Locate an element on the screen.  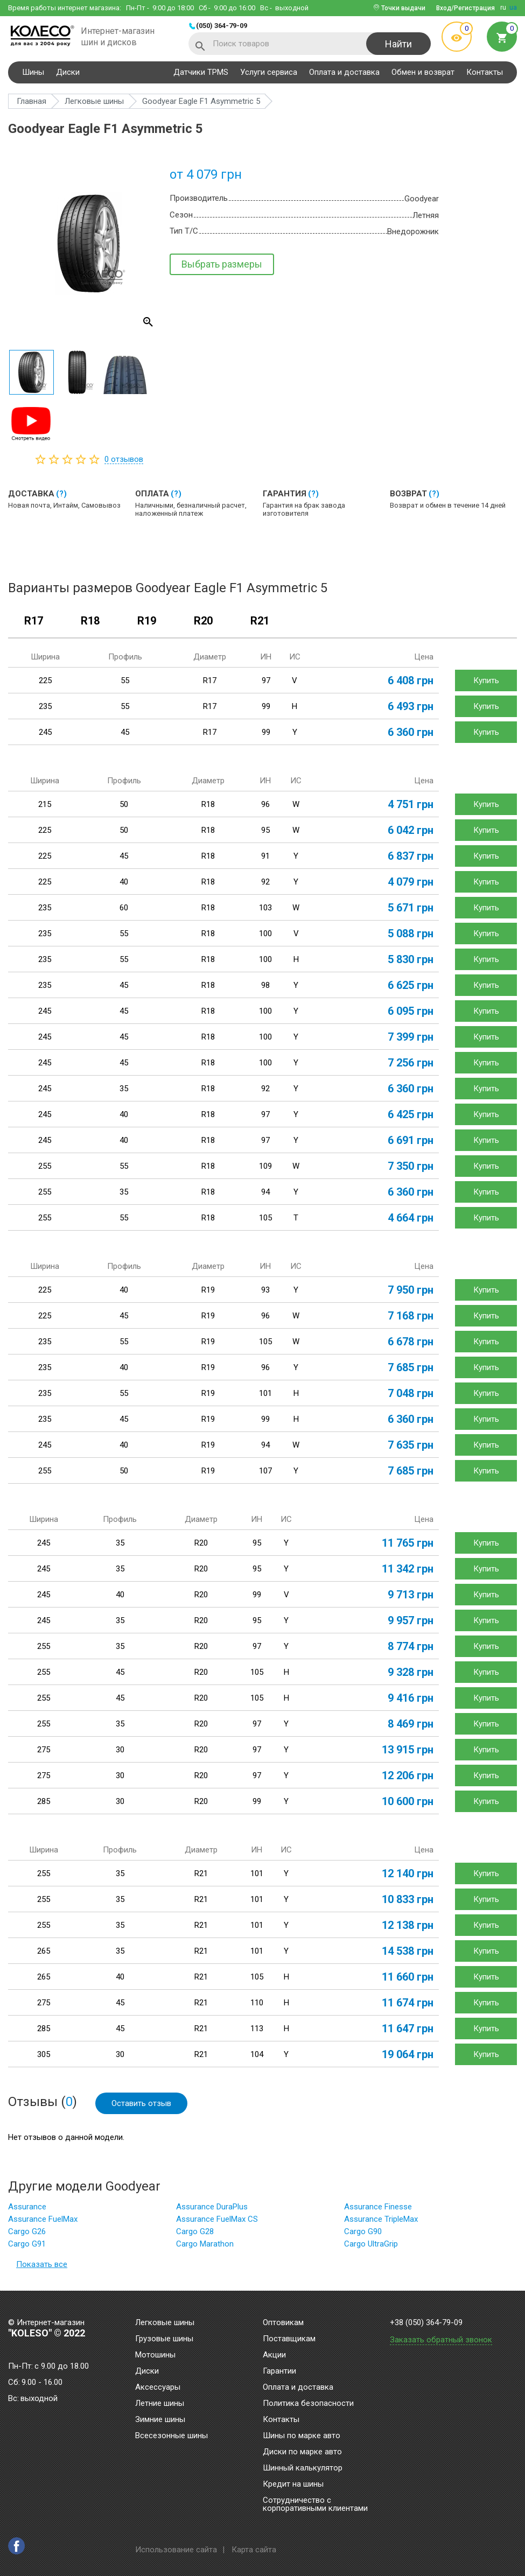
R17 is located at coordinates (33, 621).